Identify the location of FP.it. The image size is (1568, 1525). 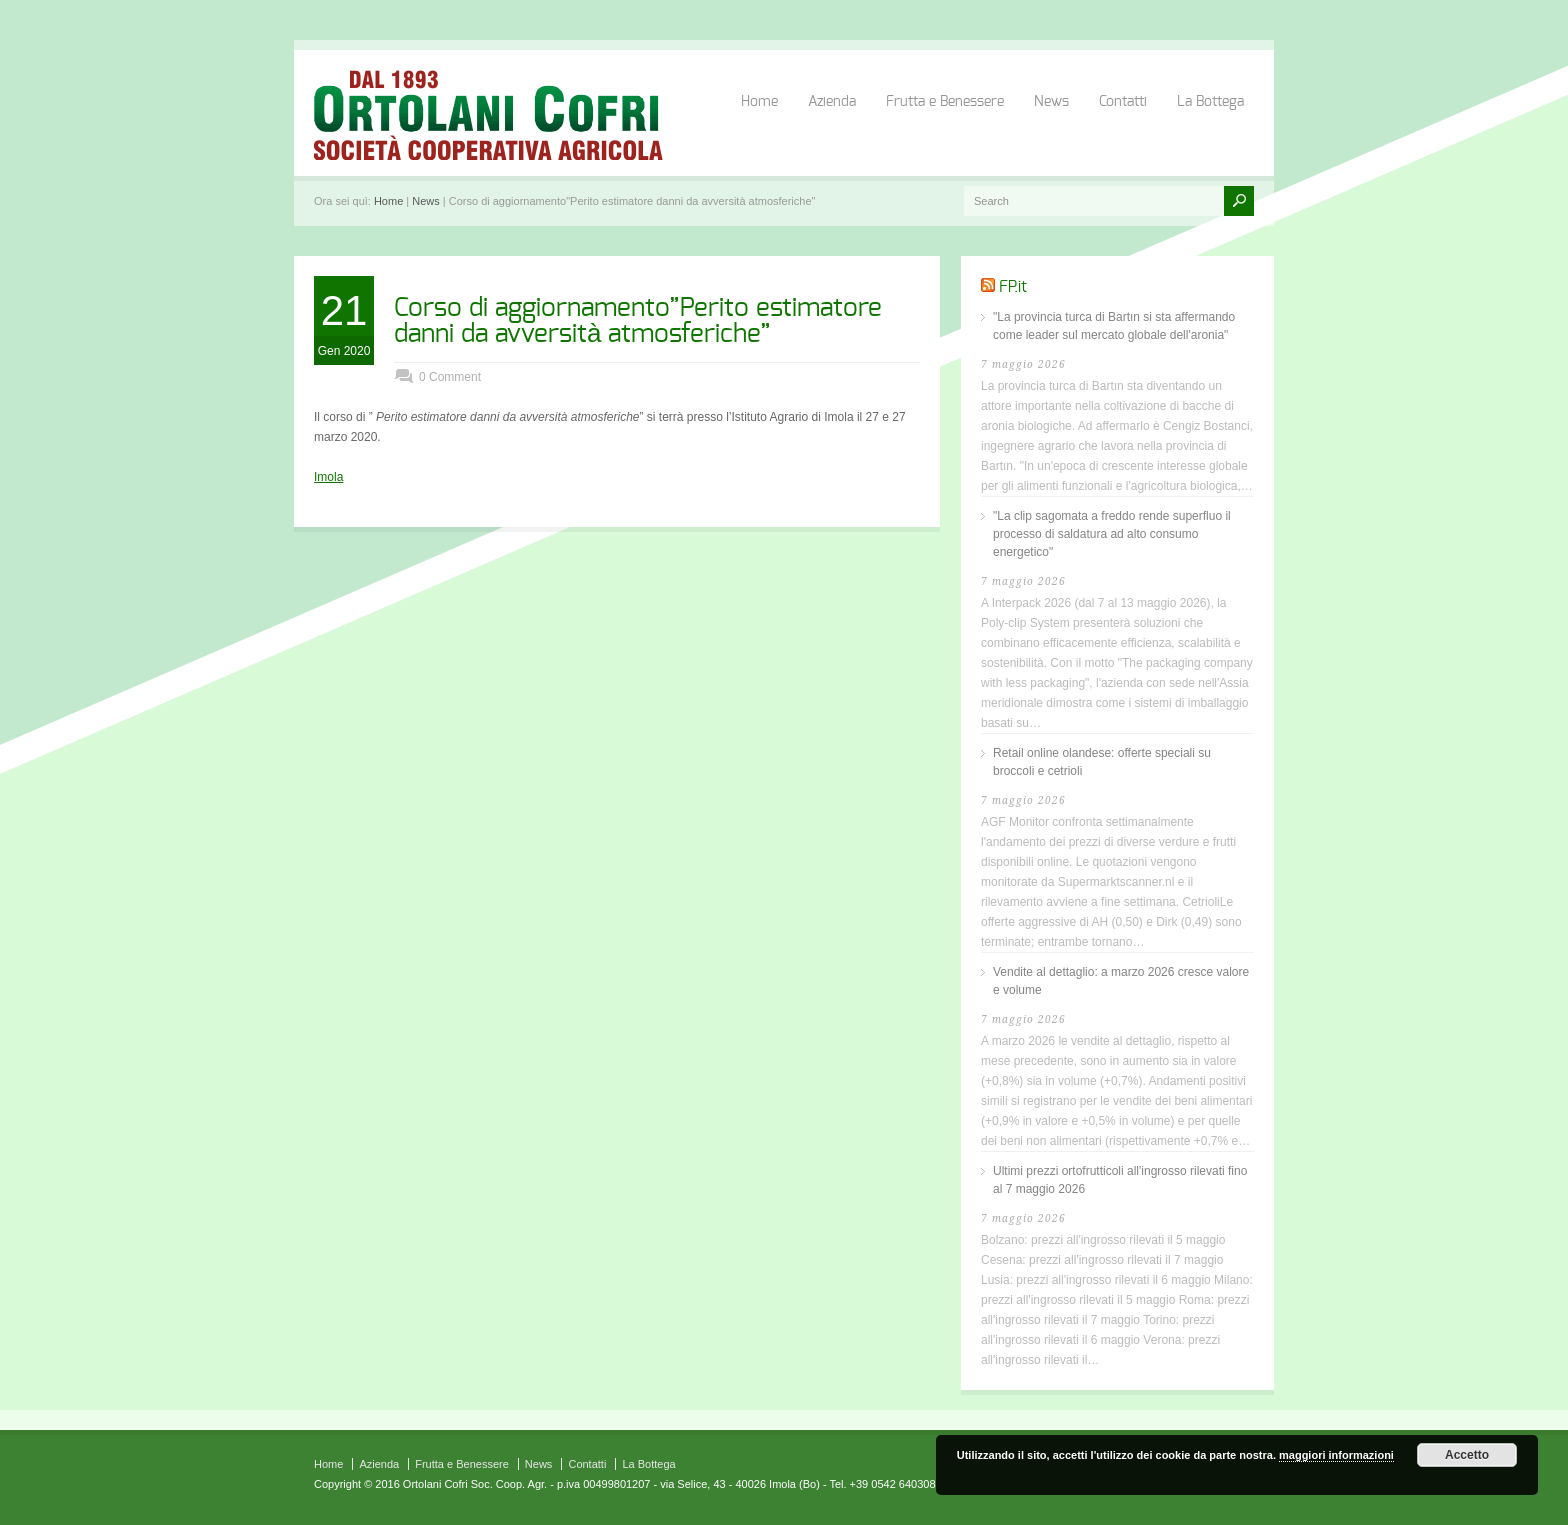
(1013, 287).